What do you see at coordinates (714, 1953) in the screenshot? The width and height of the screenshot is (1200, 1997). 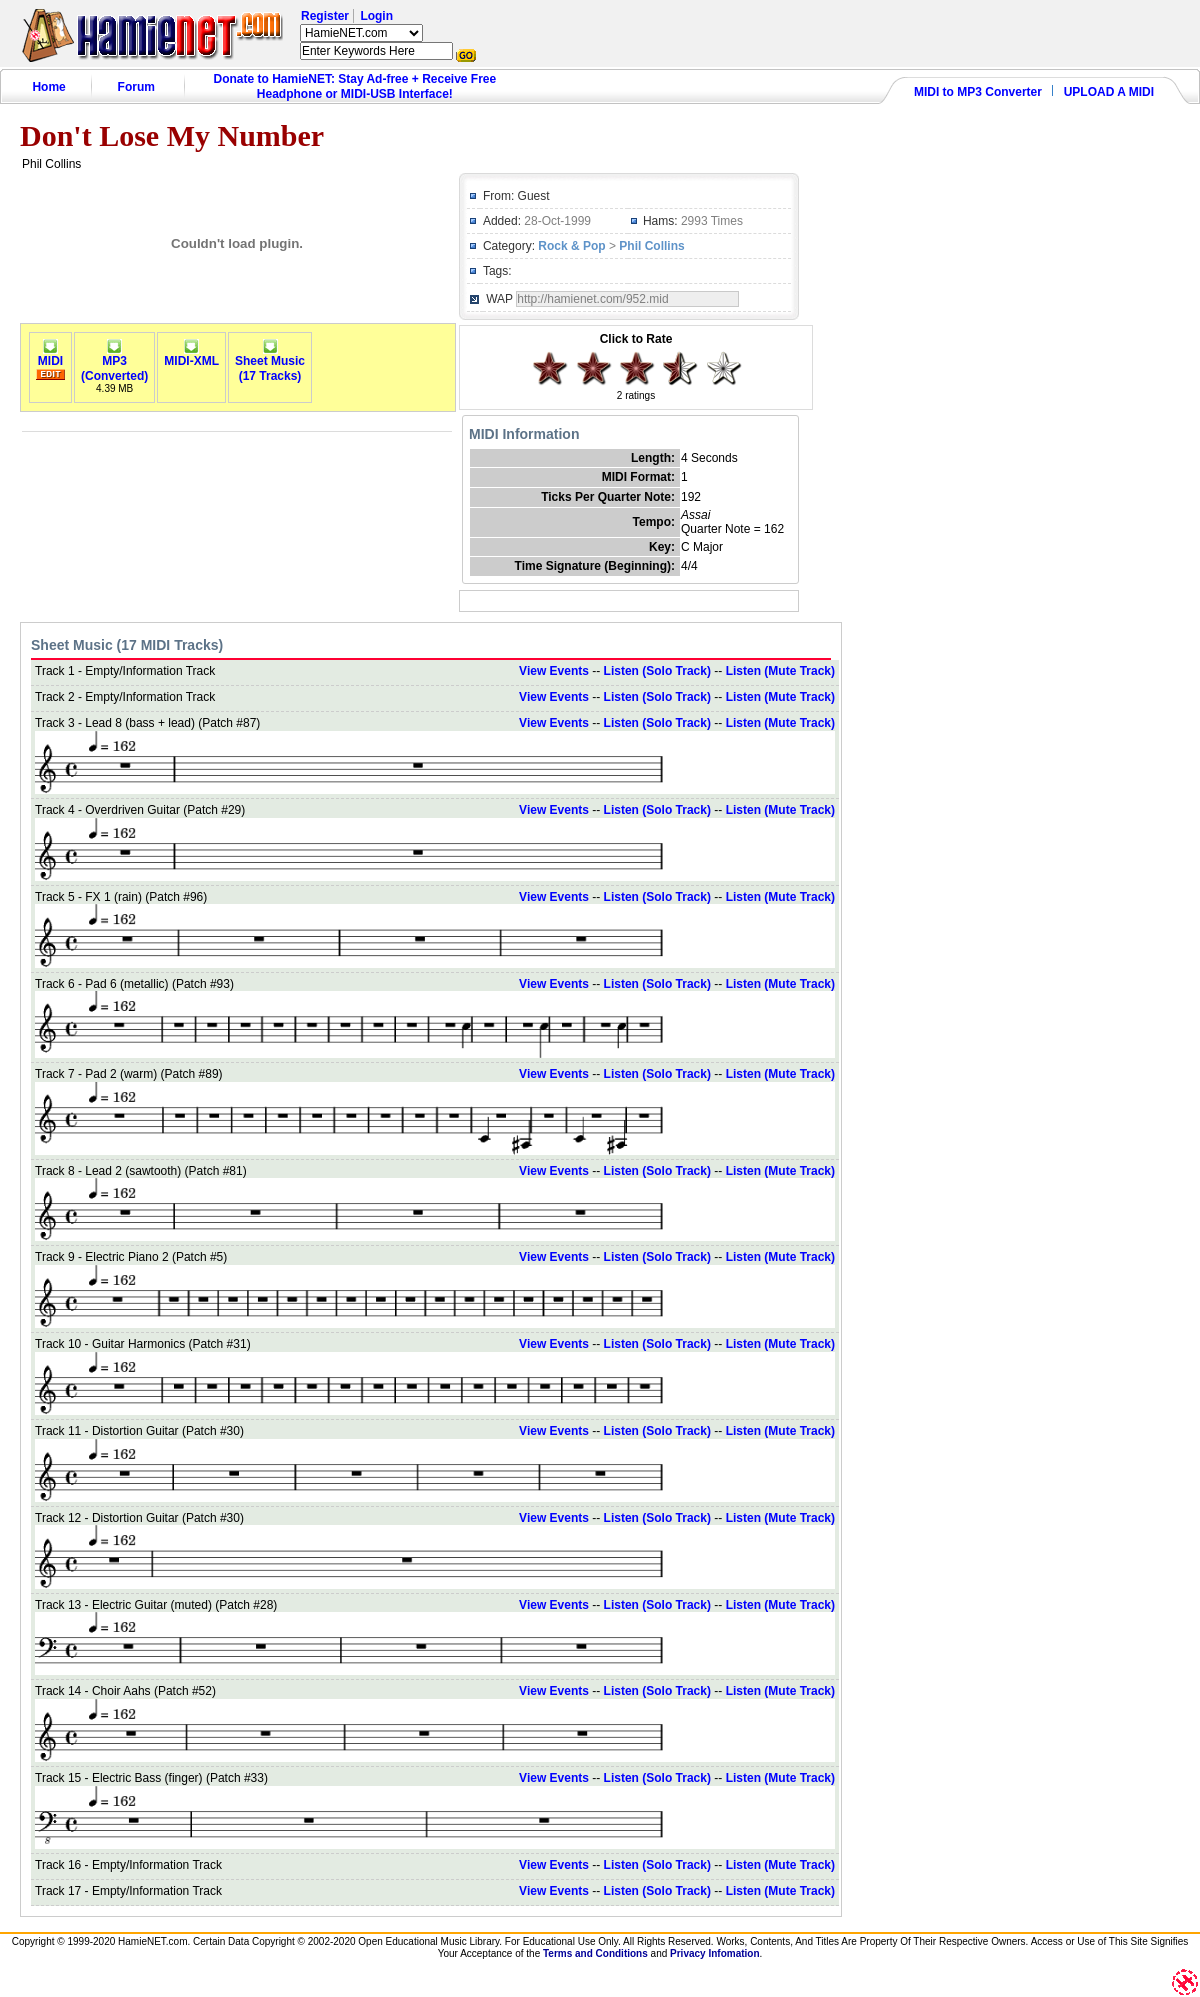 I see `Privacy Infomation` at bounding box center [714, 1953].